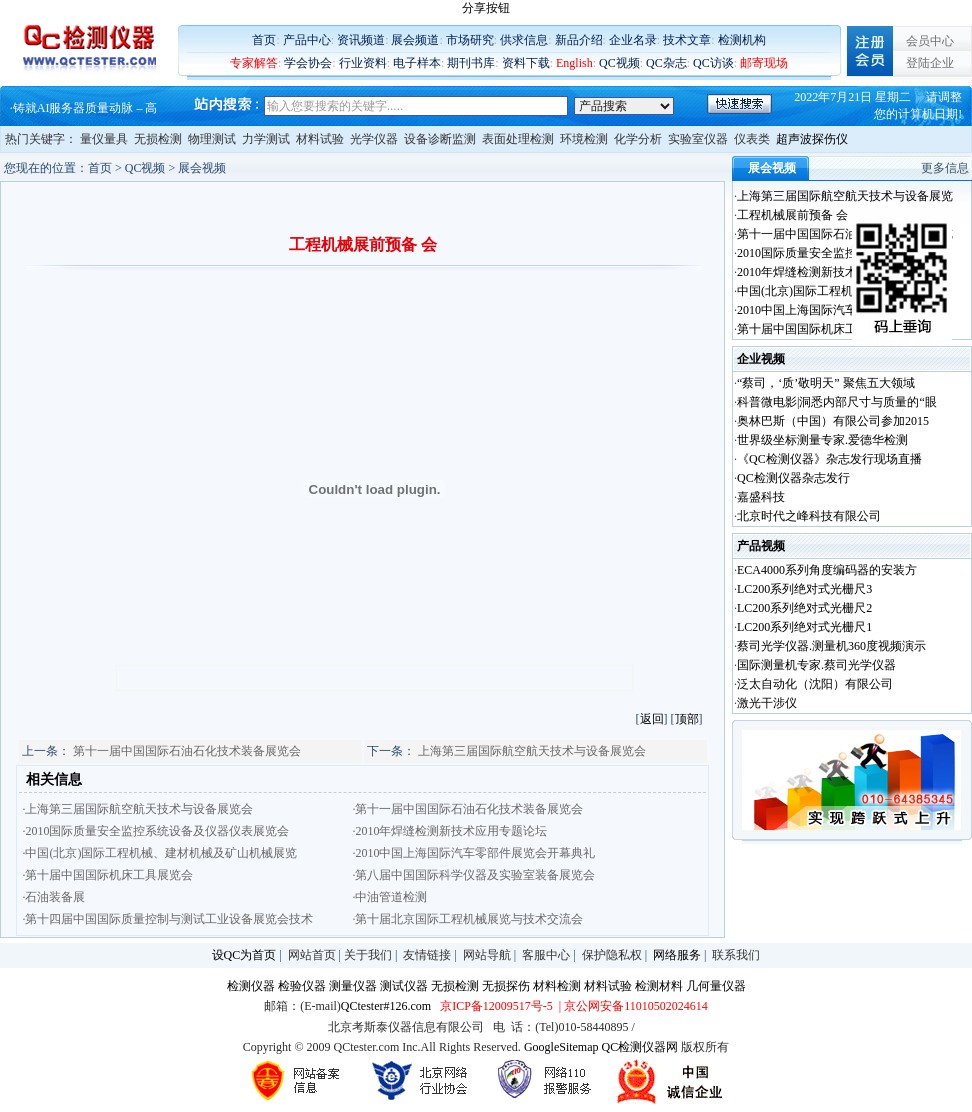 The image size is (972, 1112). Describe the element at coordinates (816, 665) in the screenshot. I see `国际测量机专家.蔡司光学仪器` at that location.